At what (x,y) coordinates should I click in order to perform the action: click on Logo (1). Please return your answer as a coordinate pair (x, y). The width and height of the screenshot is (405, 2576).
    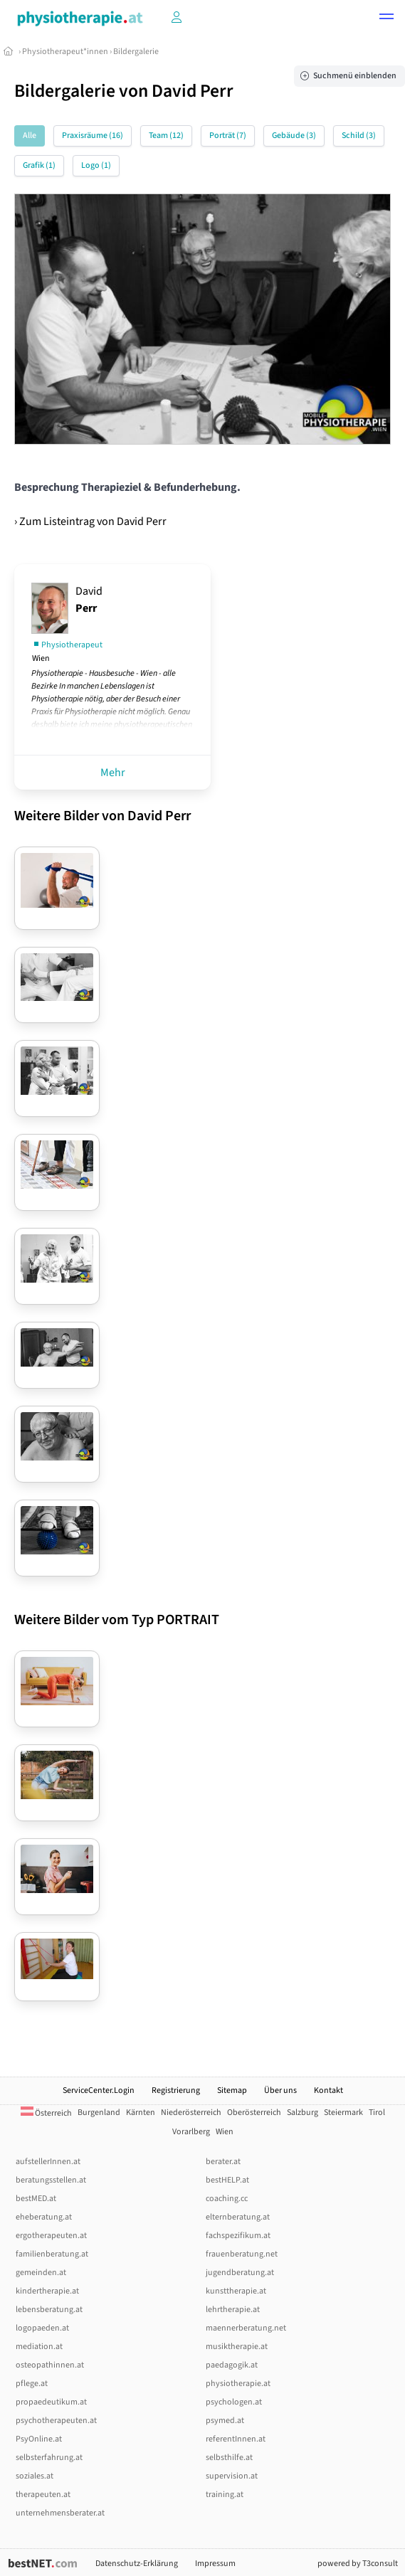
    Looking at the image, I should click on (96, 165).